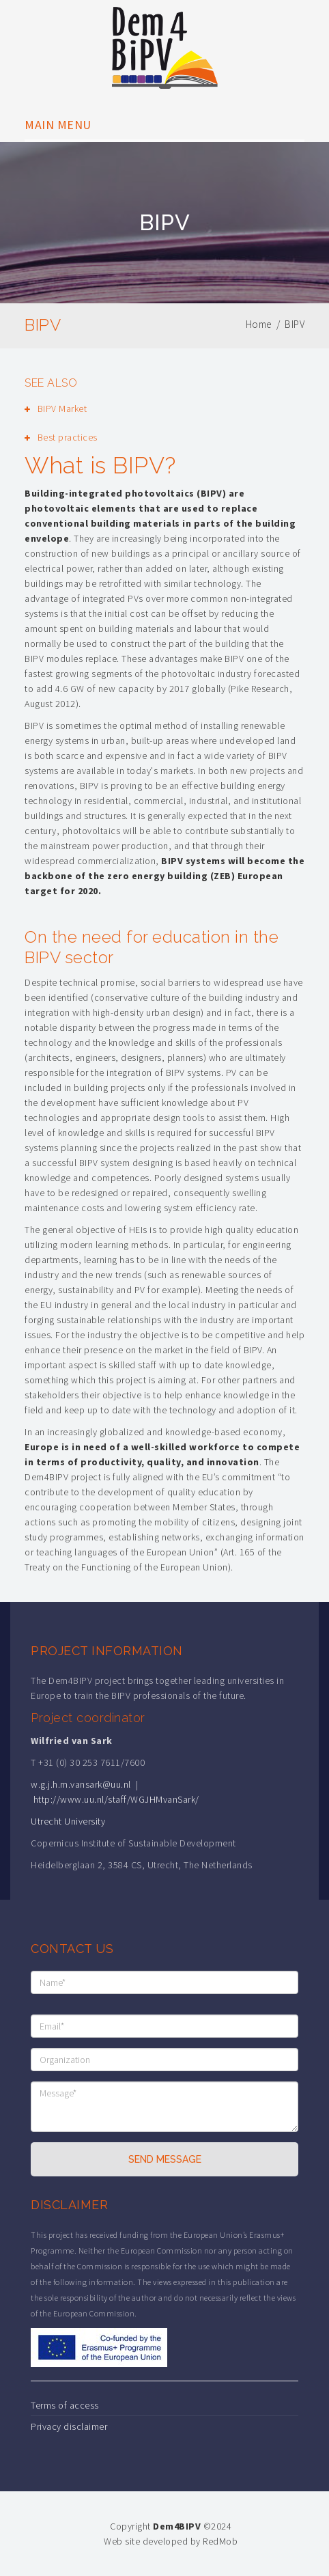  Describe the element at coordinates (68, 1821) in the screenshot. I see `Utrecht University` at that location.